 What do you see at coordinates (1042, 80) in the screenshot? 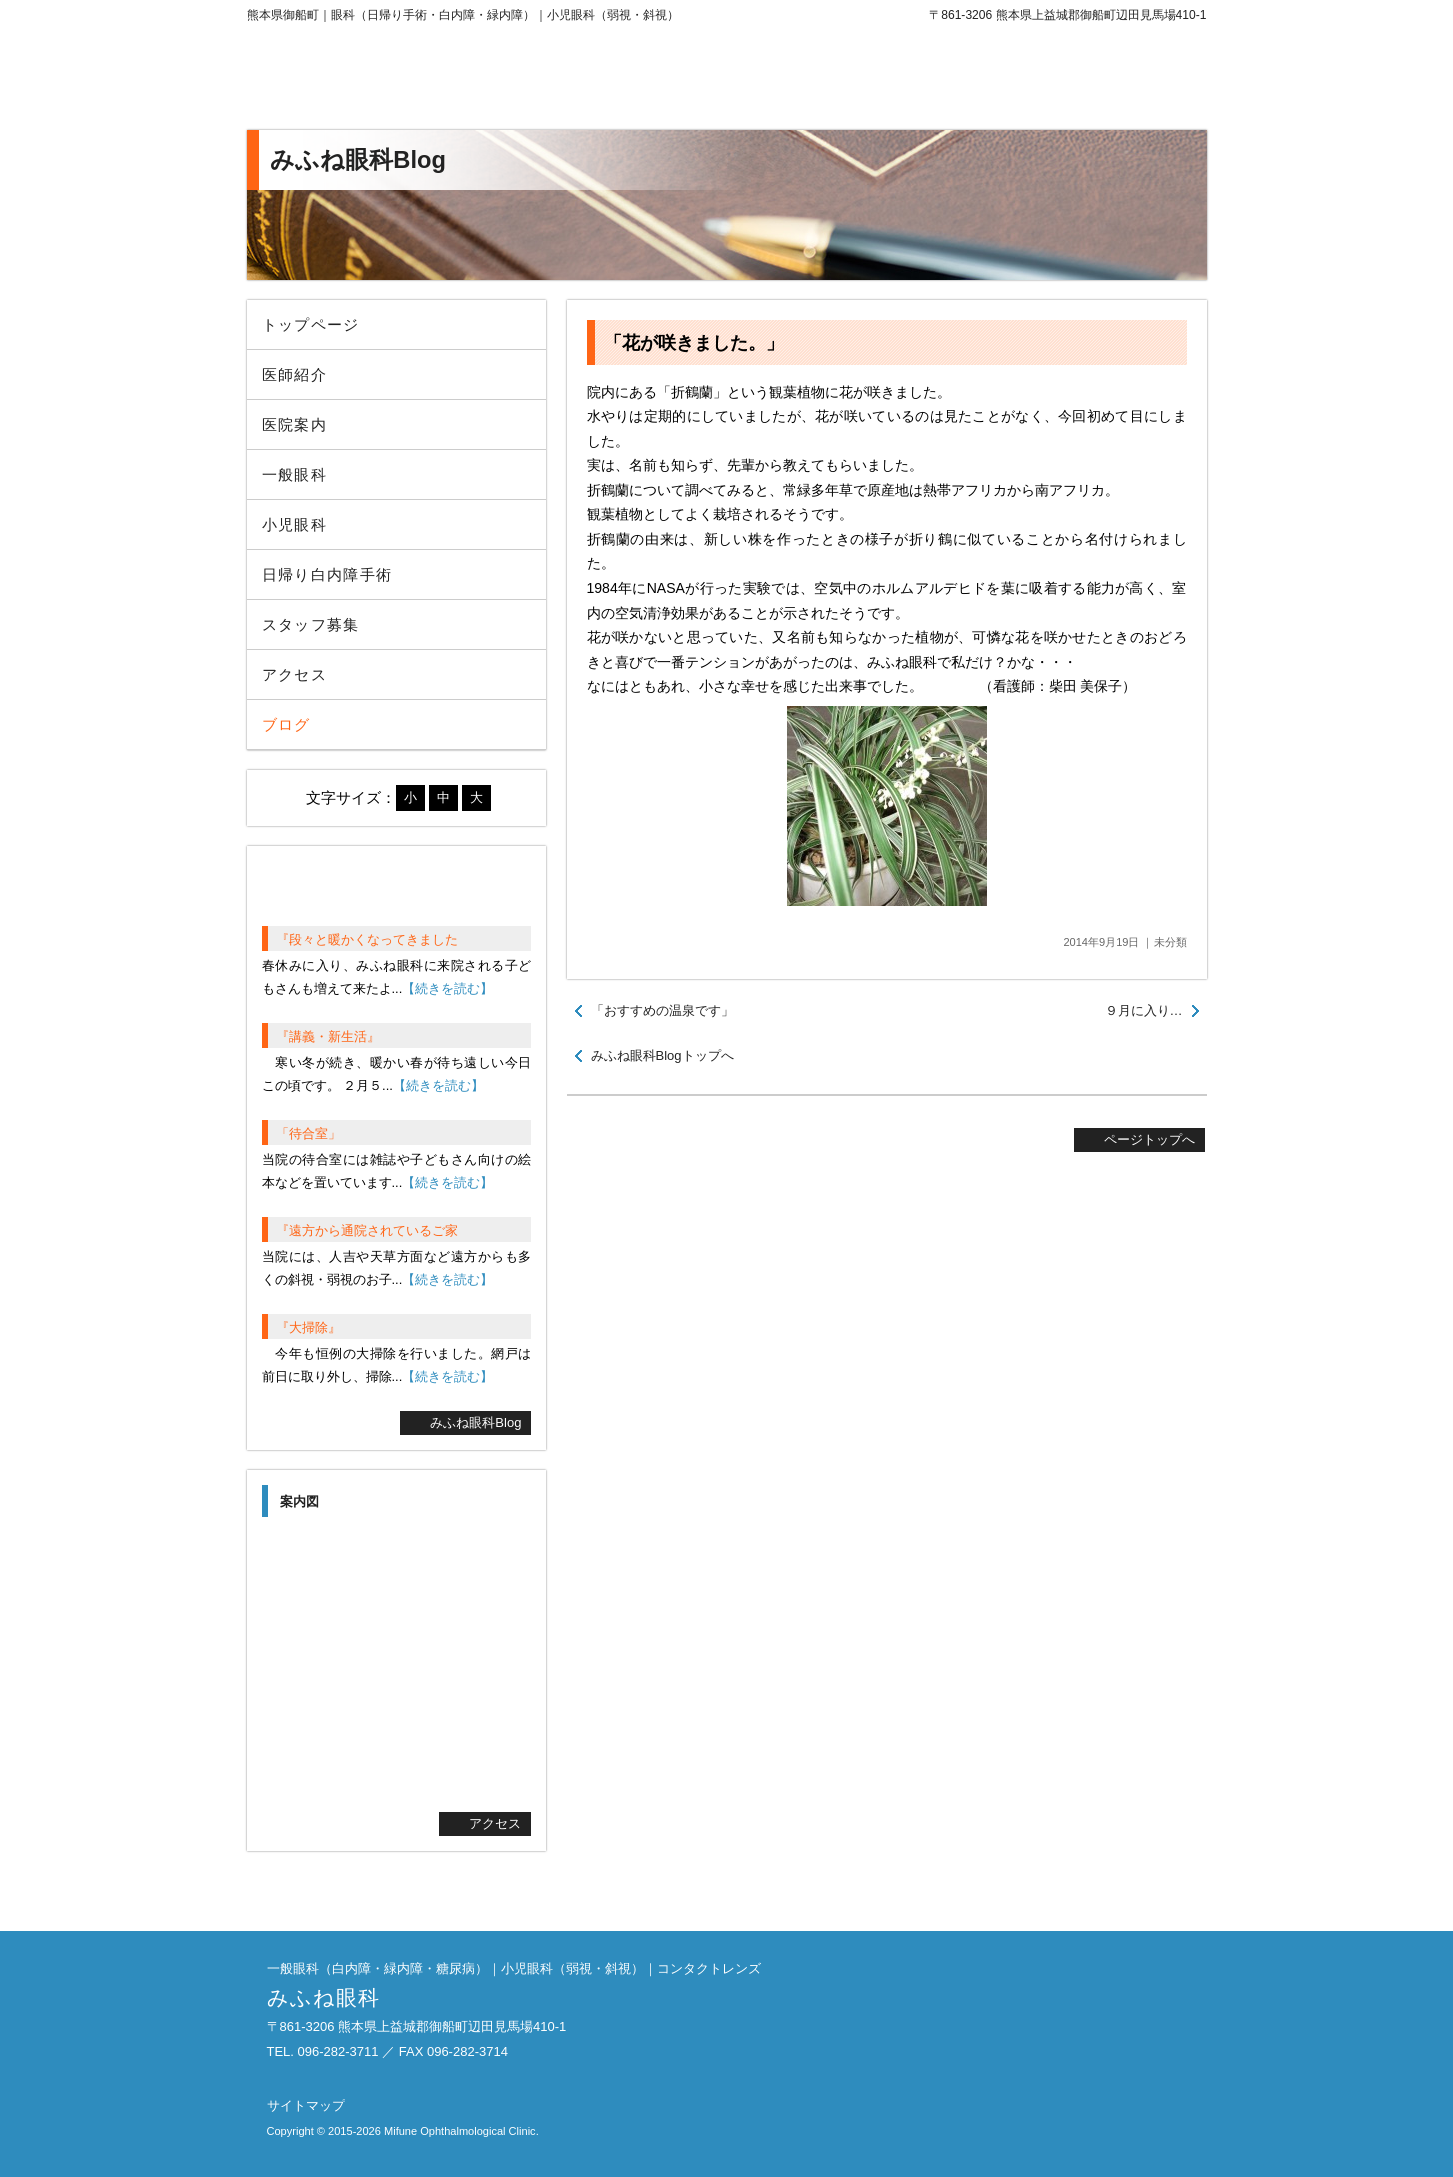
I see `096-282-3711` at bounding box center [1042, 80].